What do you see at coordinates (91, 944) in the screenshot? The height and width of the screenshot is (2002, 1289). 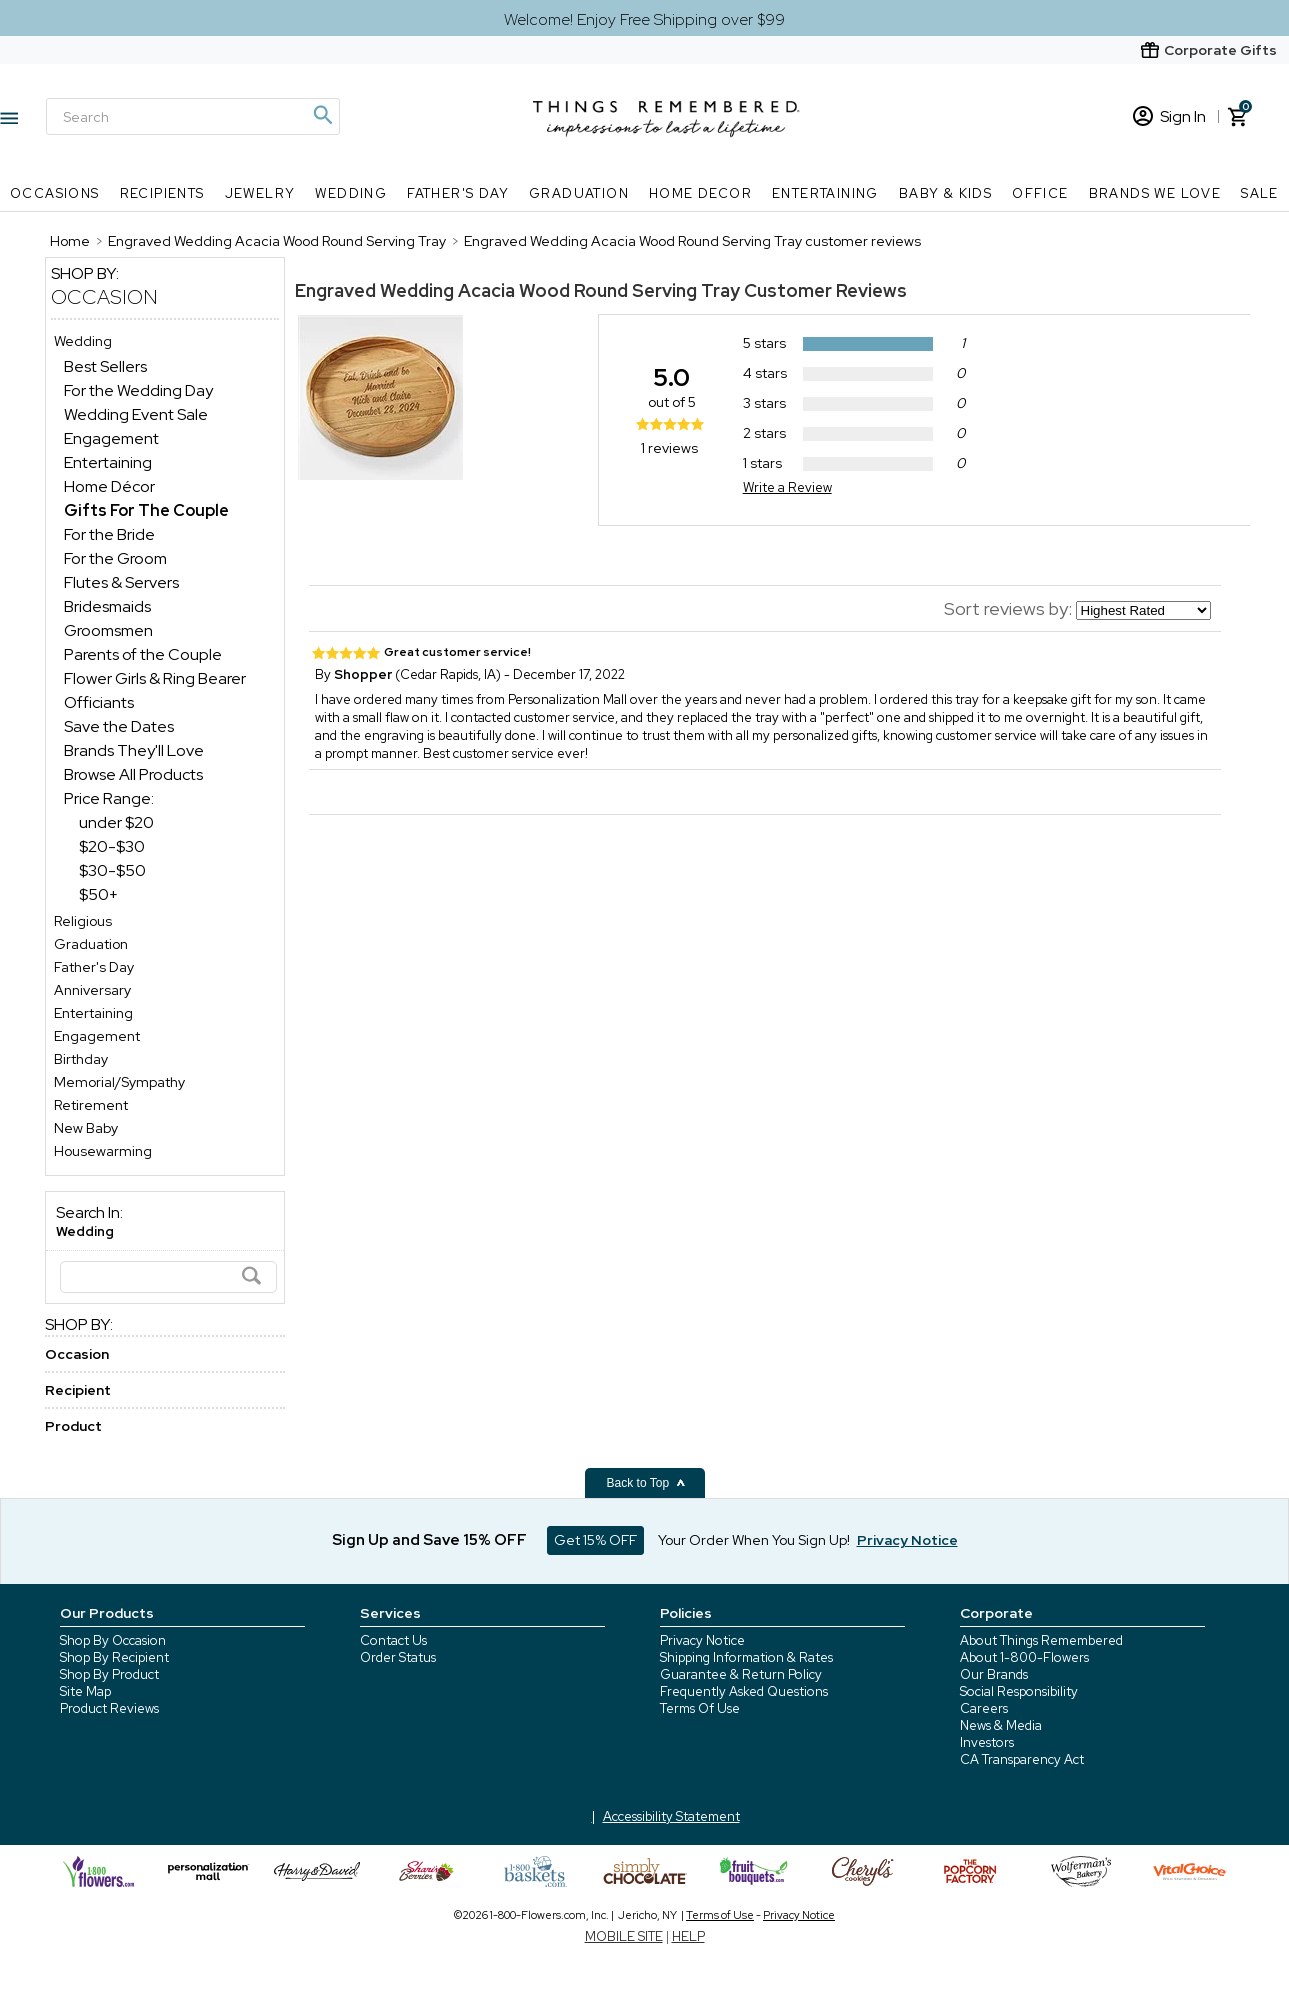 I see `Graduation [Graduation store]` at bounding box center [91, 944].